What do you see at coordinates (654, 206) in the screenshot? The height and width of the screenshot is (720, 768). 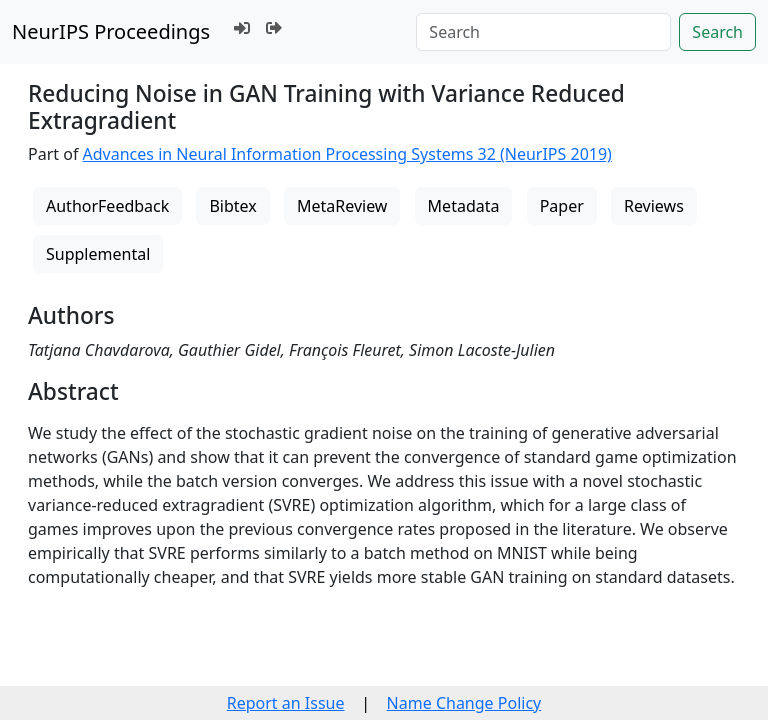 I see `Reviews` at bounding box center [654, 206].